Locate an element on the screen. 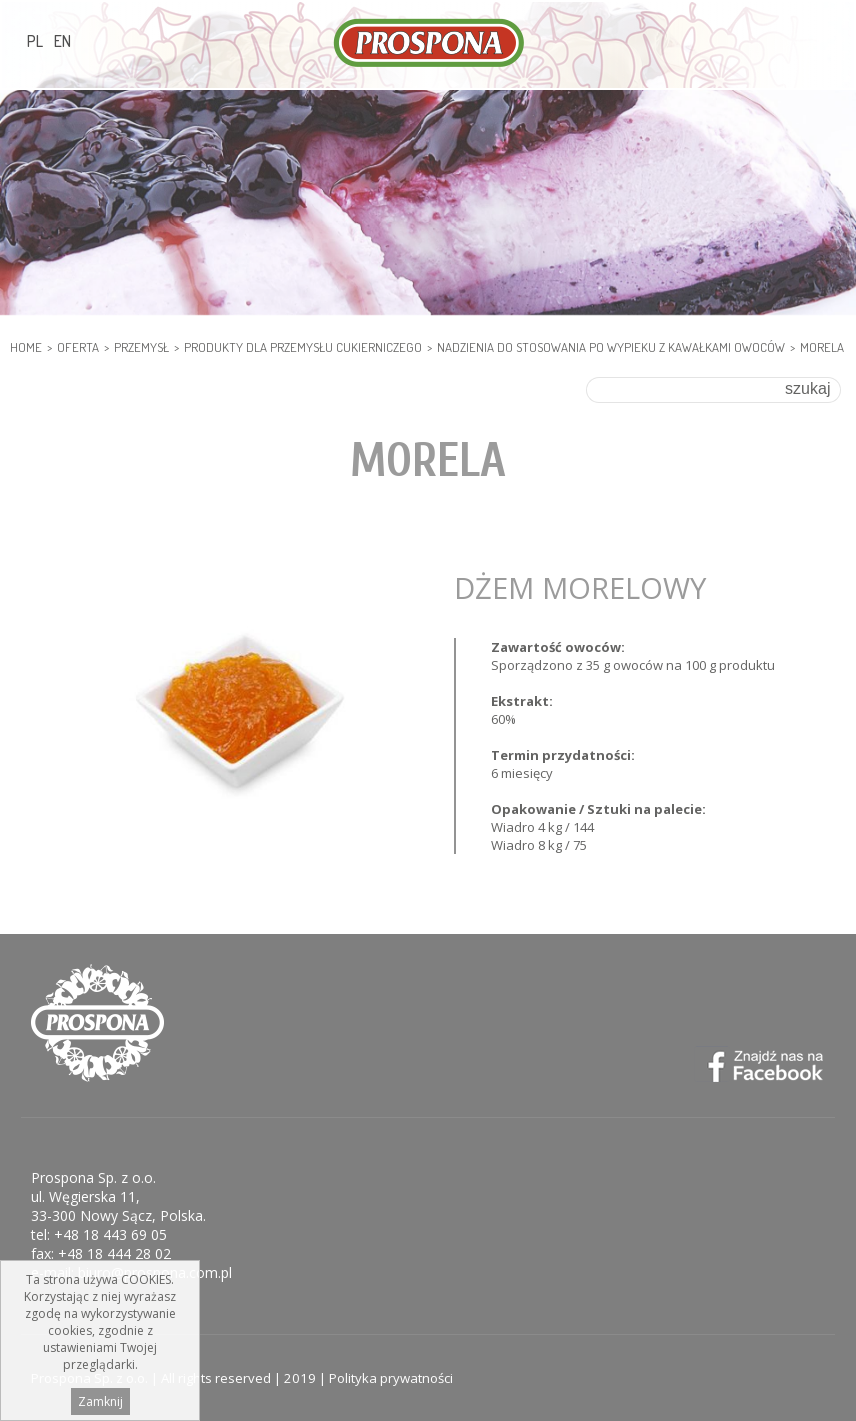  PRODUKTY DLA PRZEMYSŁU CUKIERNICZEGO is located at coordinates (303, 347).